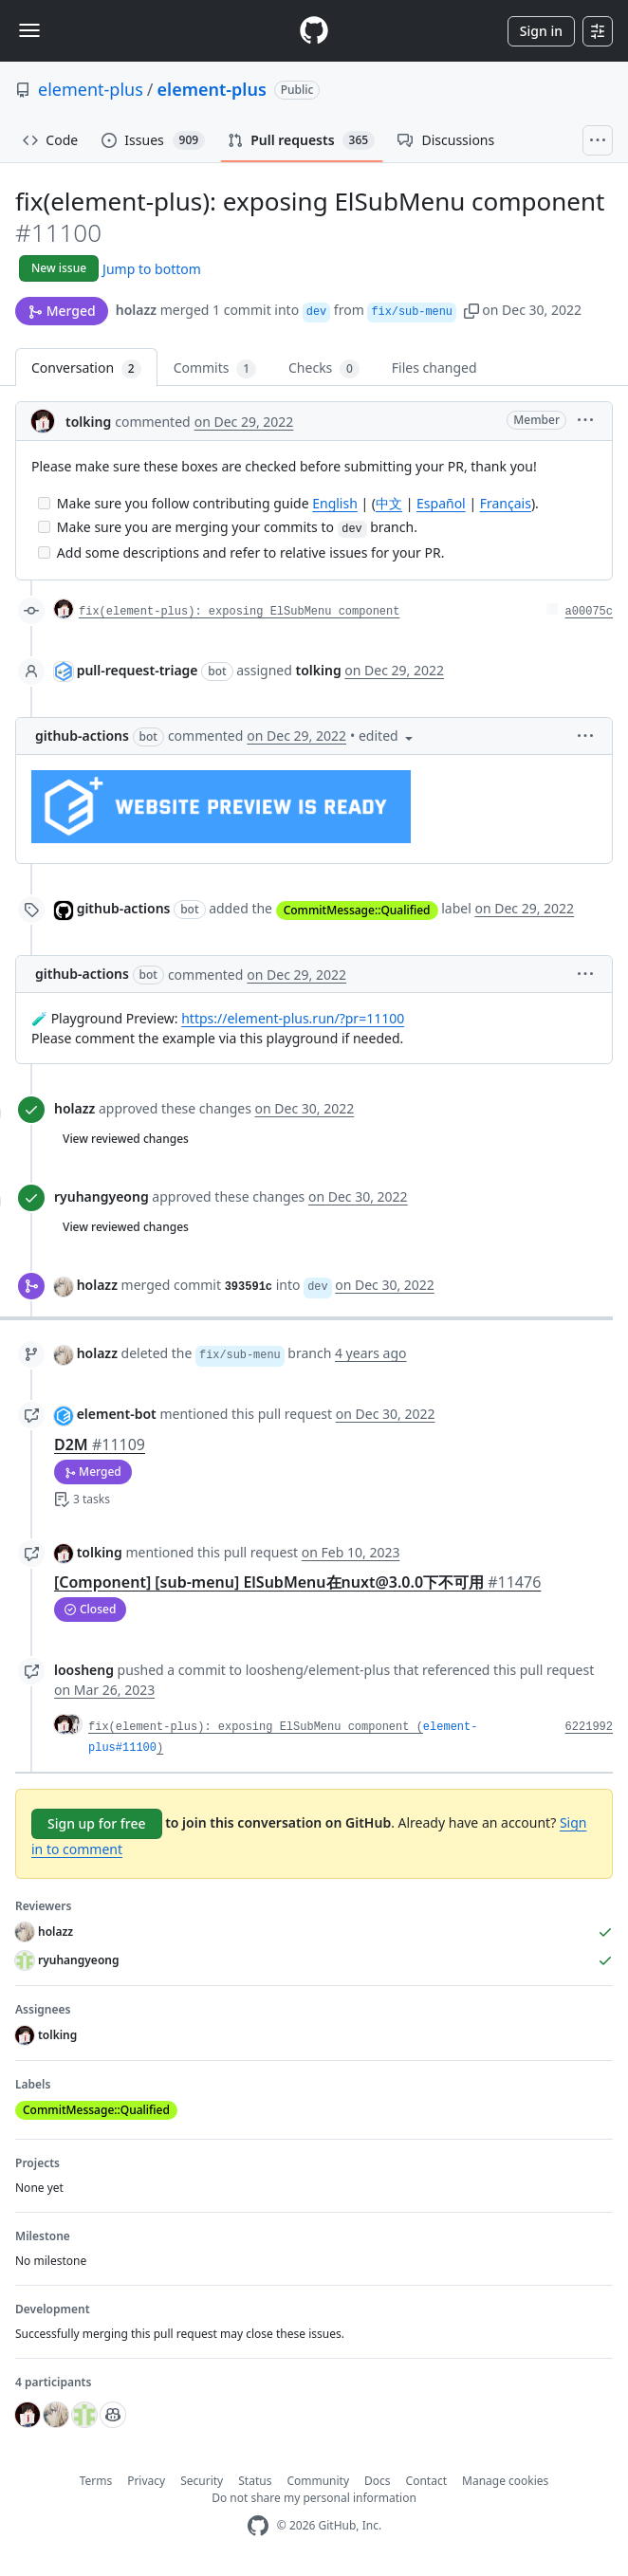 Image resolution: width=628 pixels, height=2576 pixels. Describe the element at coordinates (505, 2481) in the screenshot. I see `Manage cookies` at that location.